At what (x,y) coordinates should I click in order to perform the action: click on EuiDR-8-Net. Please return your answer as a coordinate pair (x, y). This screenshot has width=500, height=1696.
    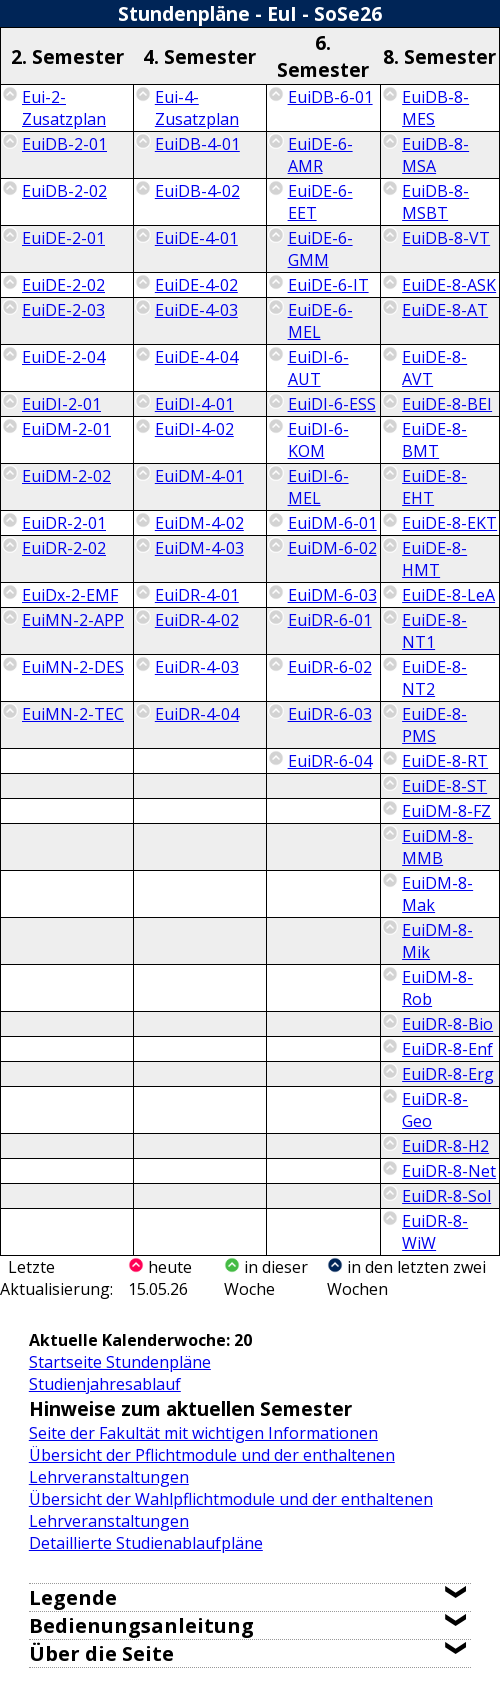
    Looking at the image, I should click on (449, 1171).